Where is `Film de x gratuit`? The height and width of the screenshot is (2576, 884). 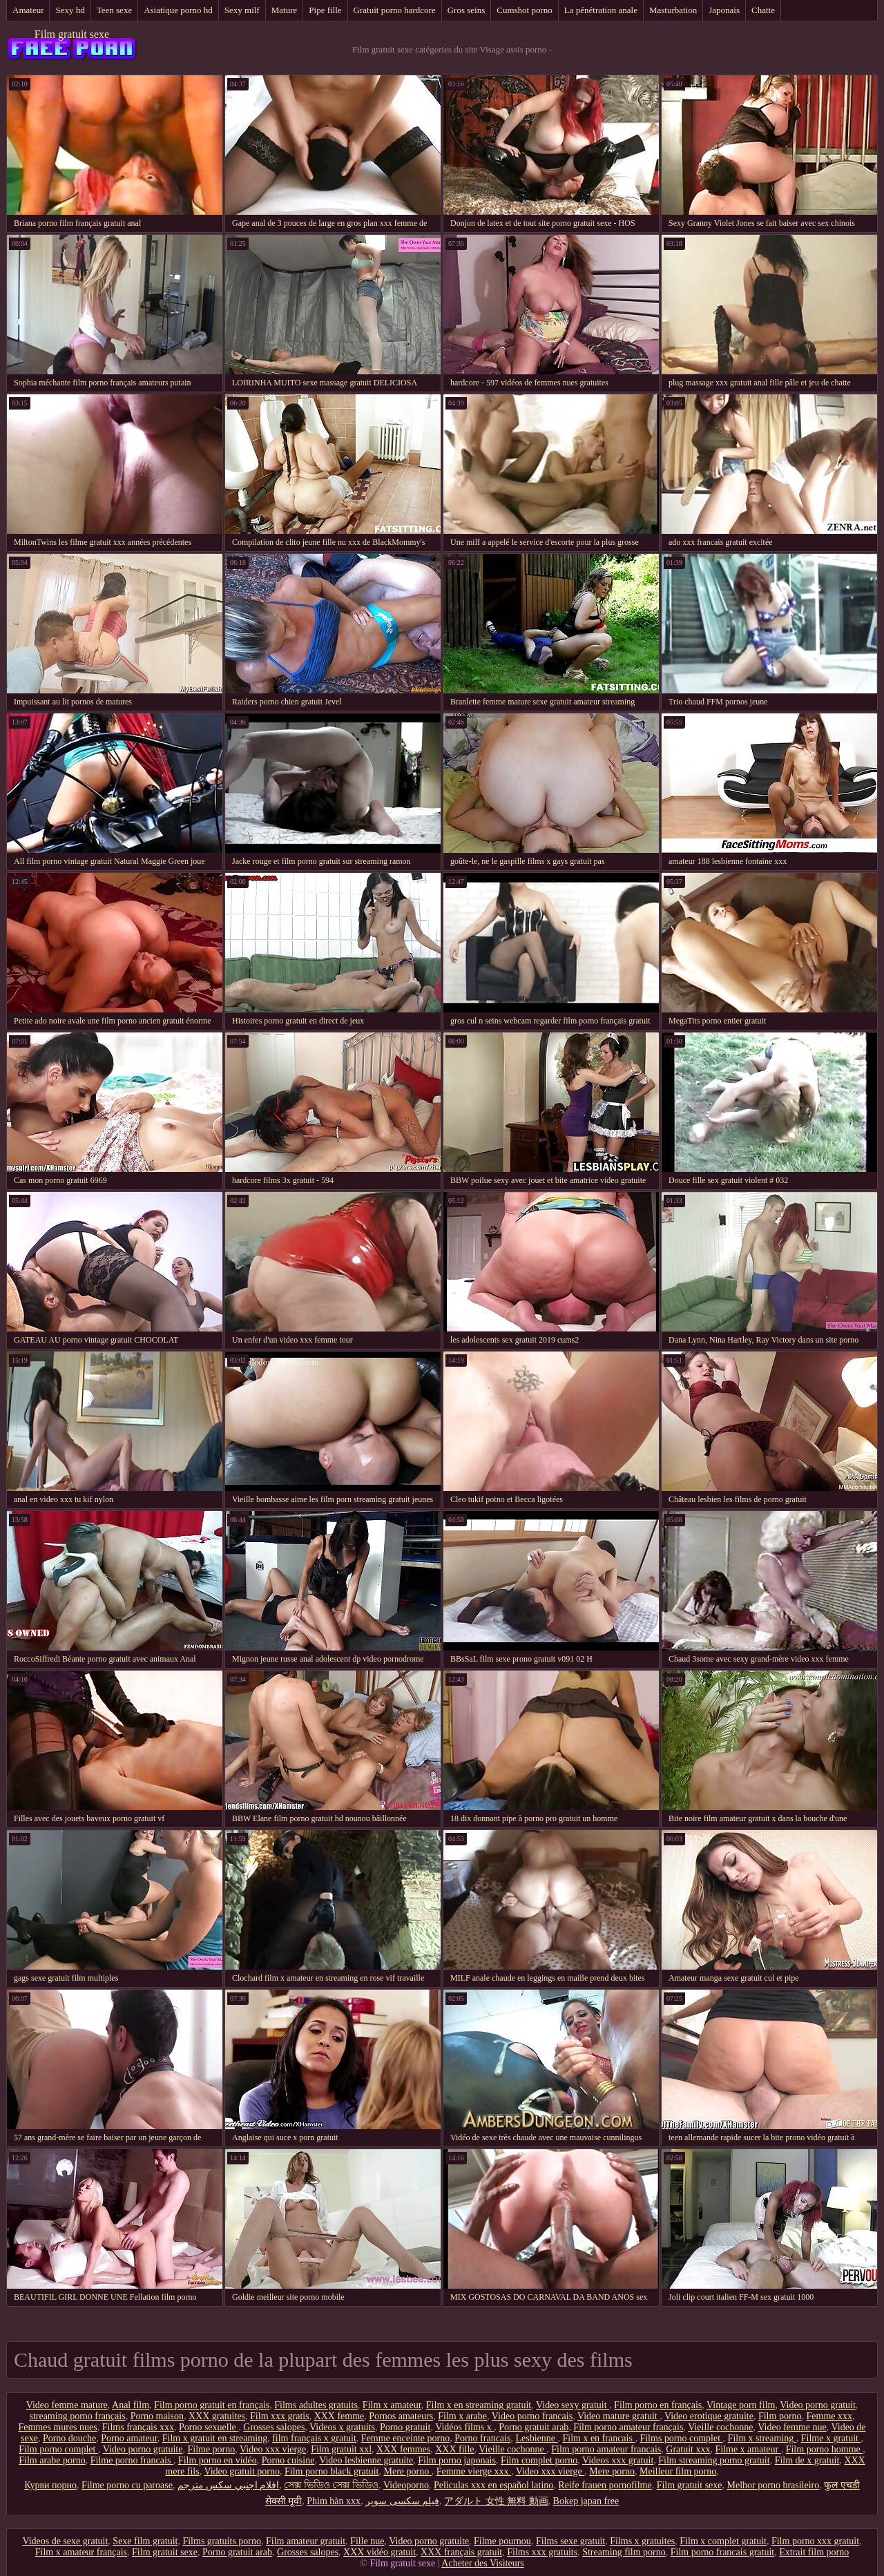
Film de x gratuit is located at coordinates (807, 2460).